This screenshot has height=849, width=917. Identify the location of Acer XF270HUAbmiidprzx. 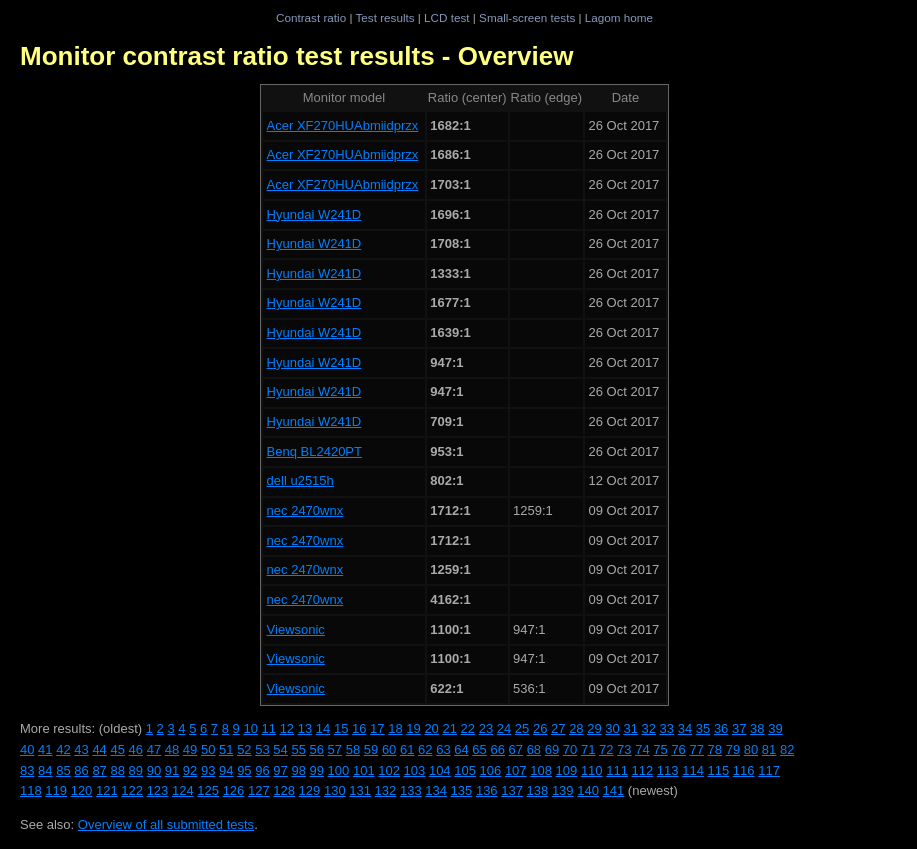
(343, 125).